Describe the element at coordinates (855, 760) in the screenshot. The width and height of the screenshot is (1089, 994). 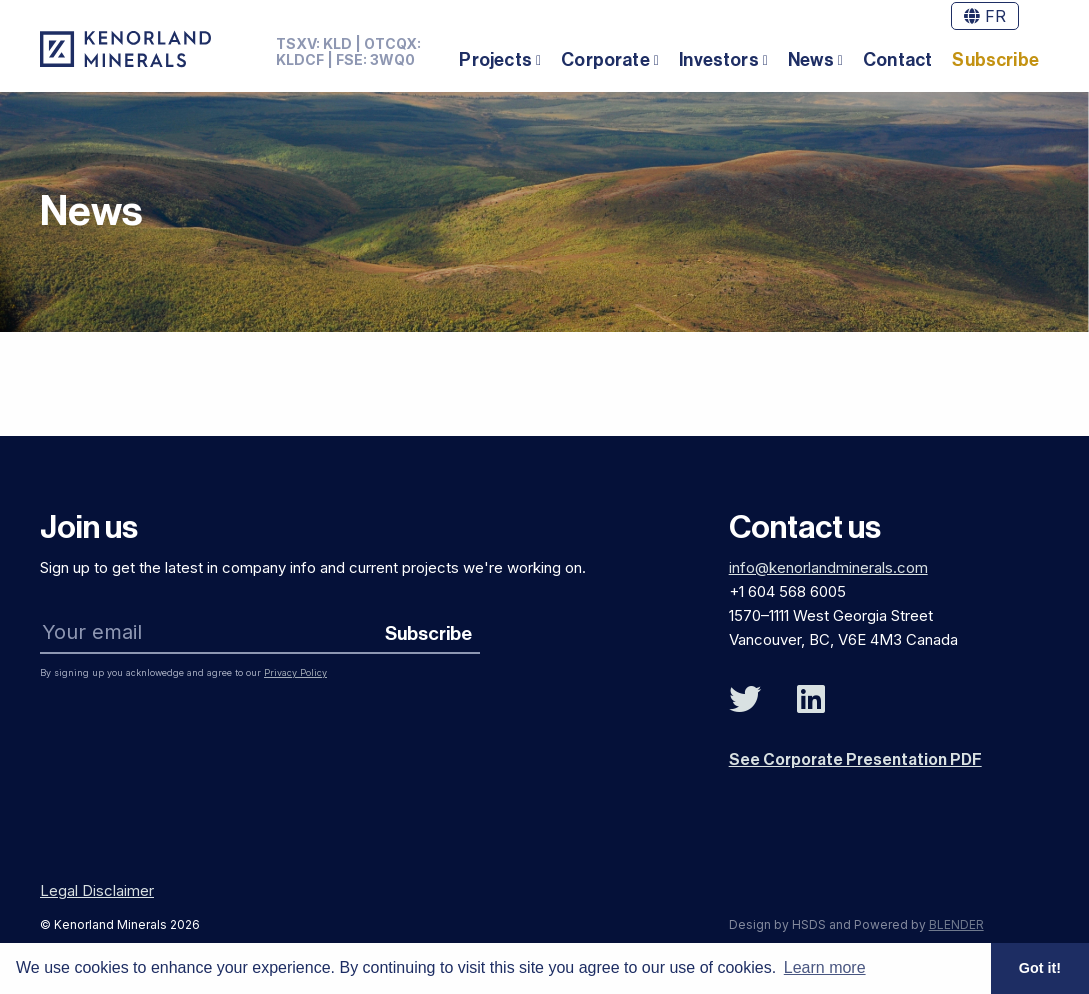
I see `See Corporate Presentation PDF` at that location.